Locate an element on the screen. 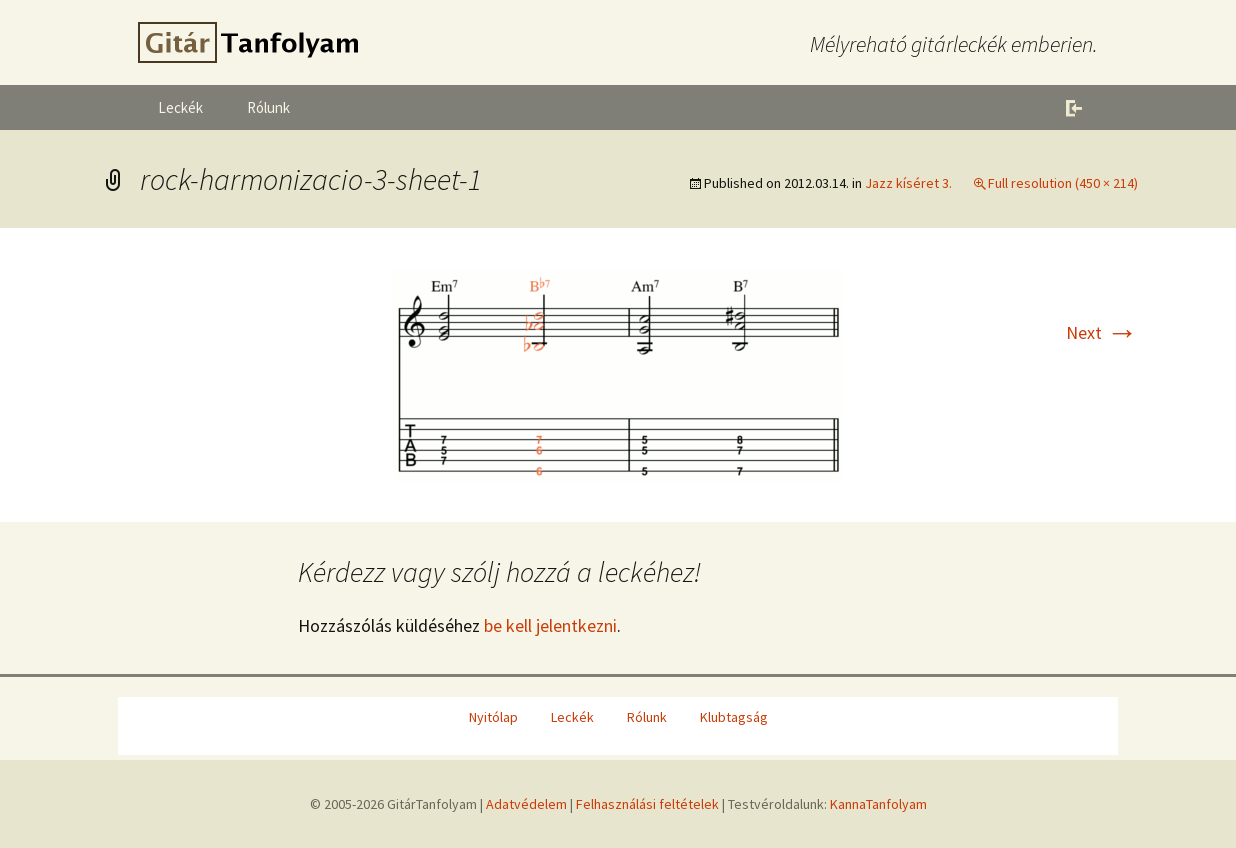 Image resolution: width=1236 pixels, height=848 pixels. Rólunk is located at coordinates (268, 107).